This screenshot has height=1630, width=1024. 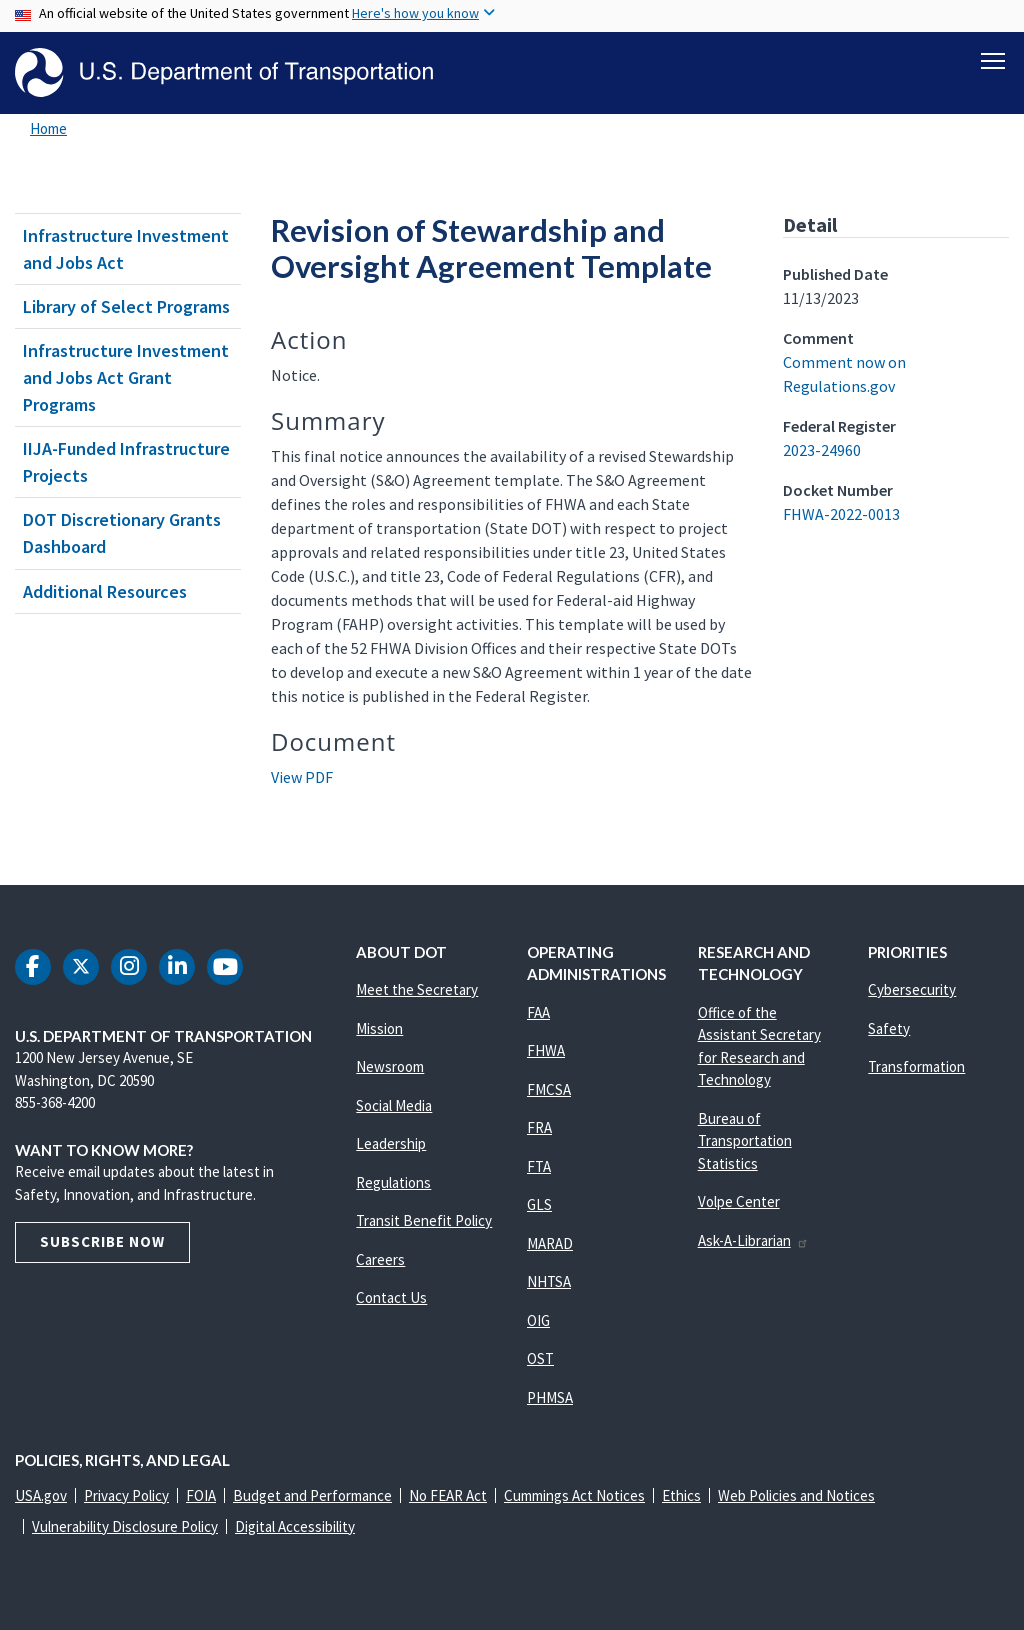 What do you see at coordinates (539, 1166) in the screenshot?
I see `FTA` at bounding box center [539, 1166].